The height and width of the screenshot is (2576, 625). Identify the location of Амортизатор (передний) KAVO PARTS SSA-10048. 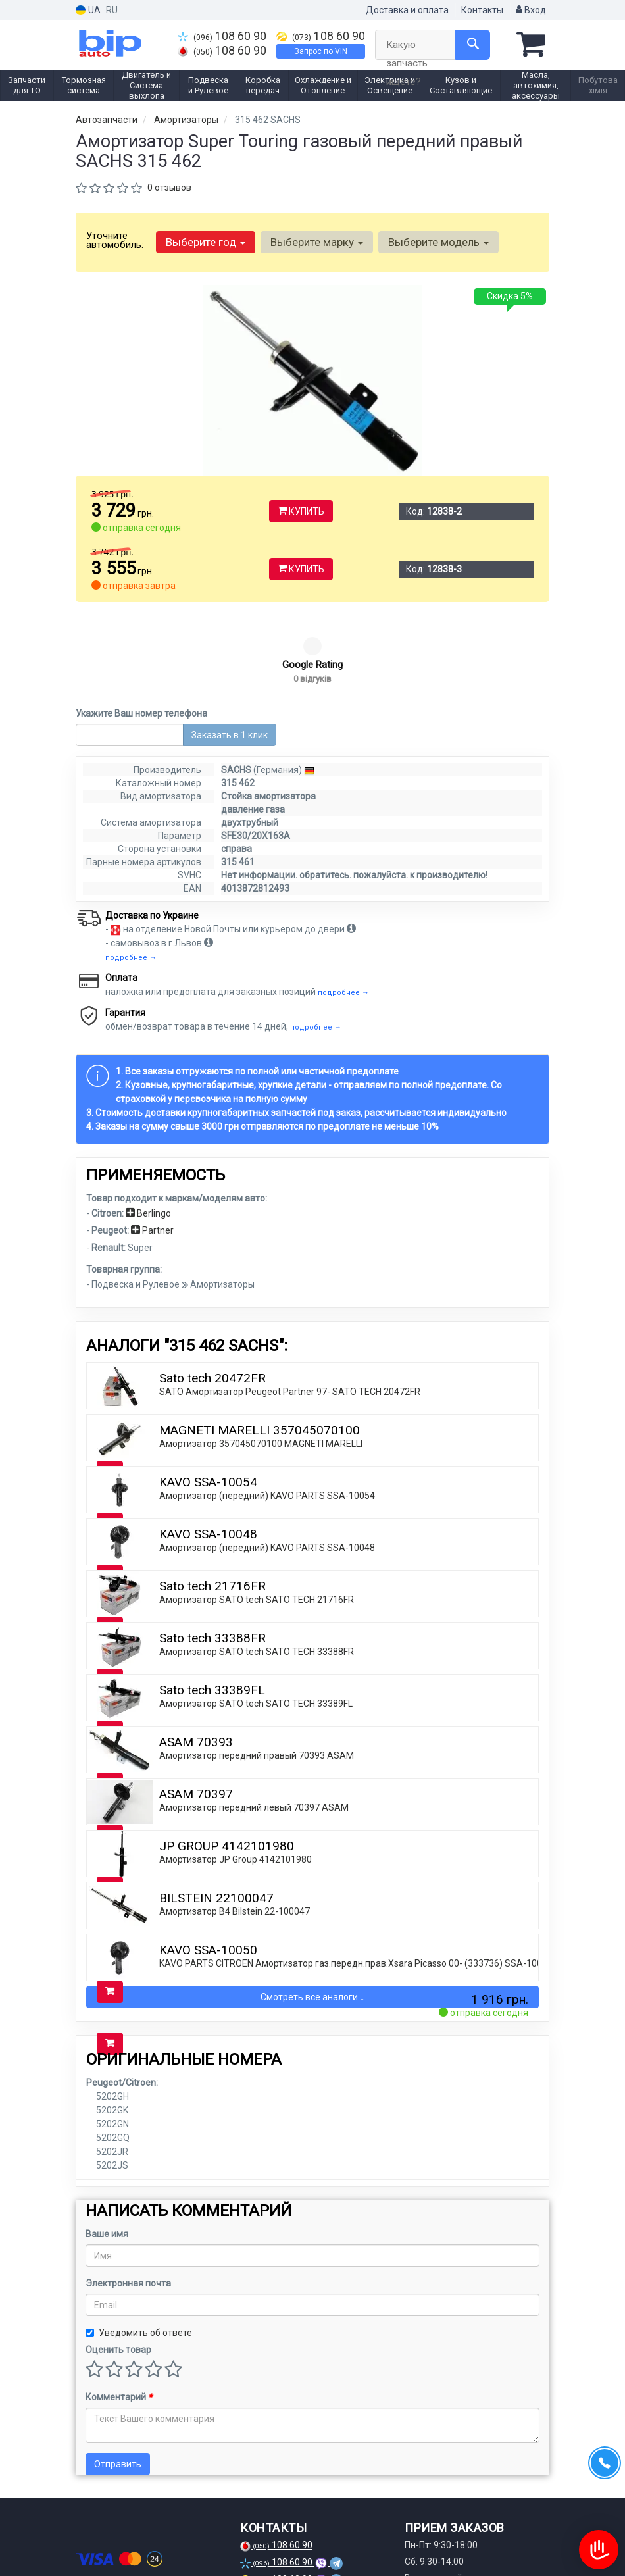
(267, 1468).